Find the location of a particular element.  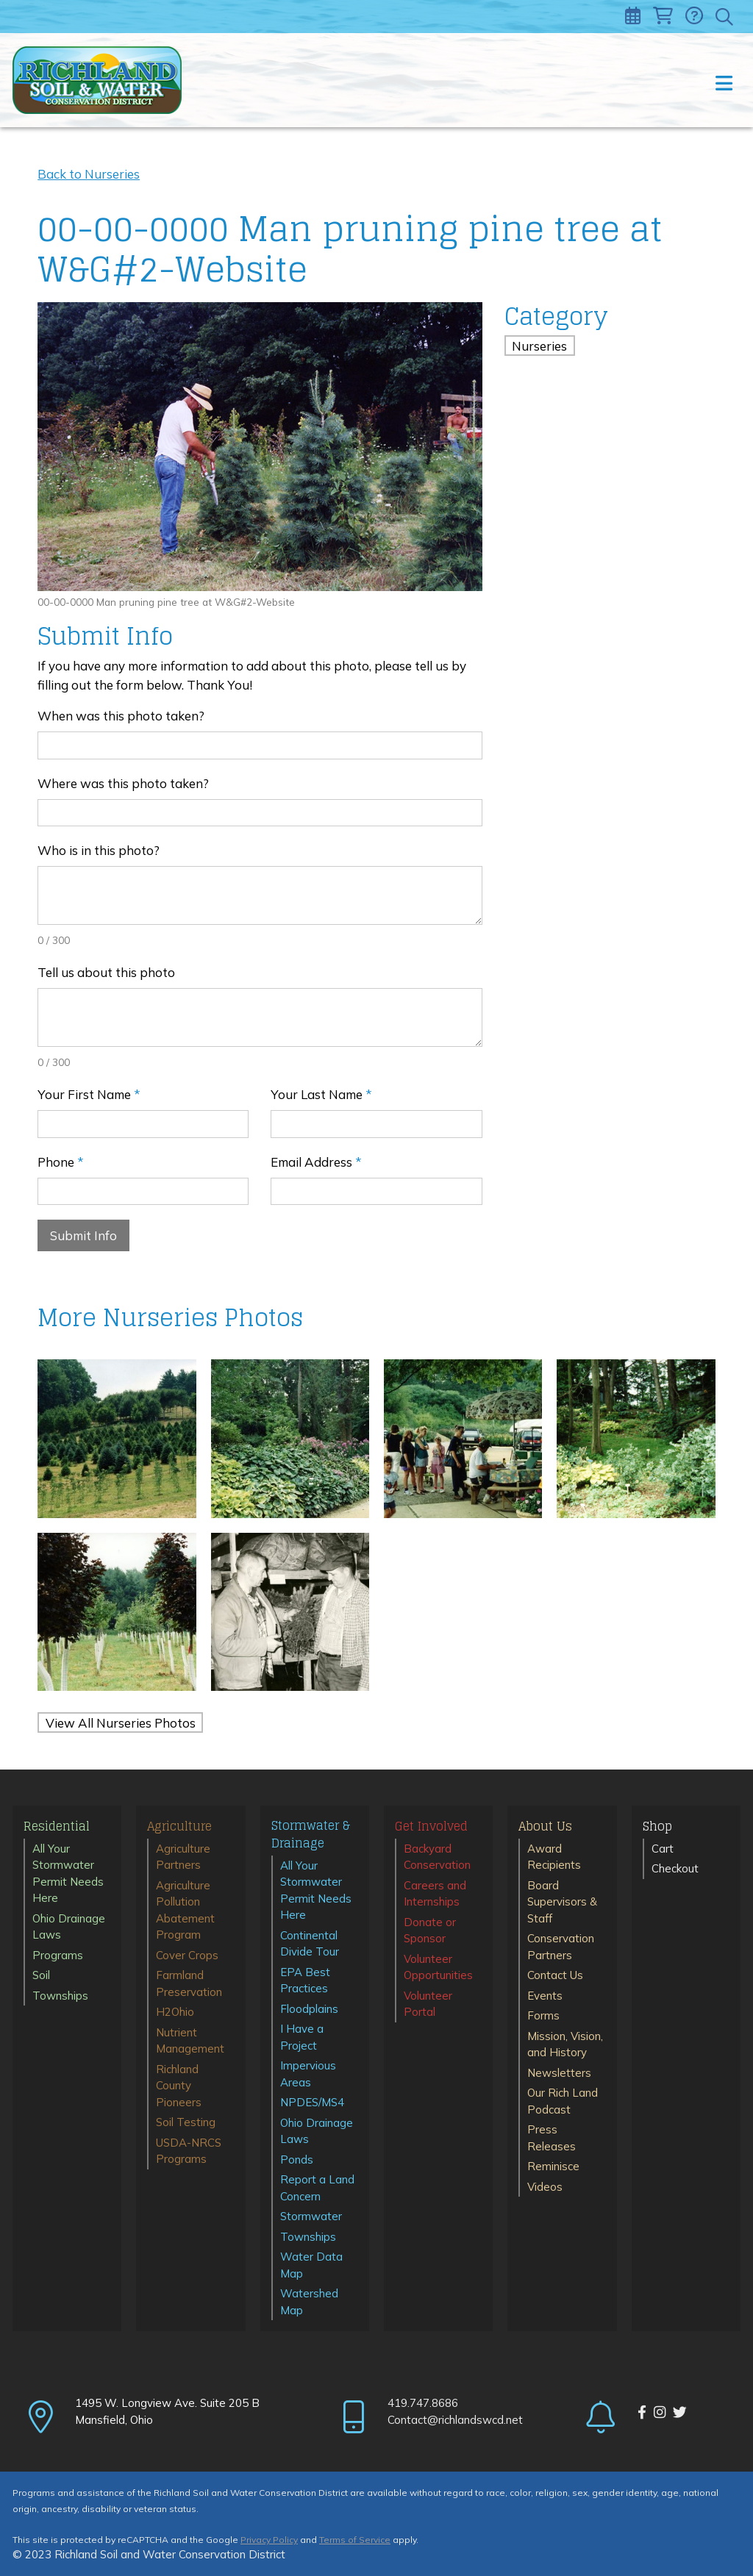

Watershed Map is located at coordinates (309, 2301).